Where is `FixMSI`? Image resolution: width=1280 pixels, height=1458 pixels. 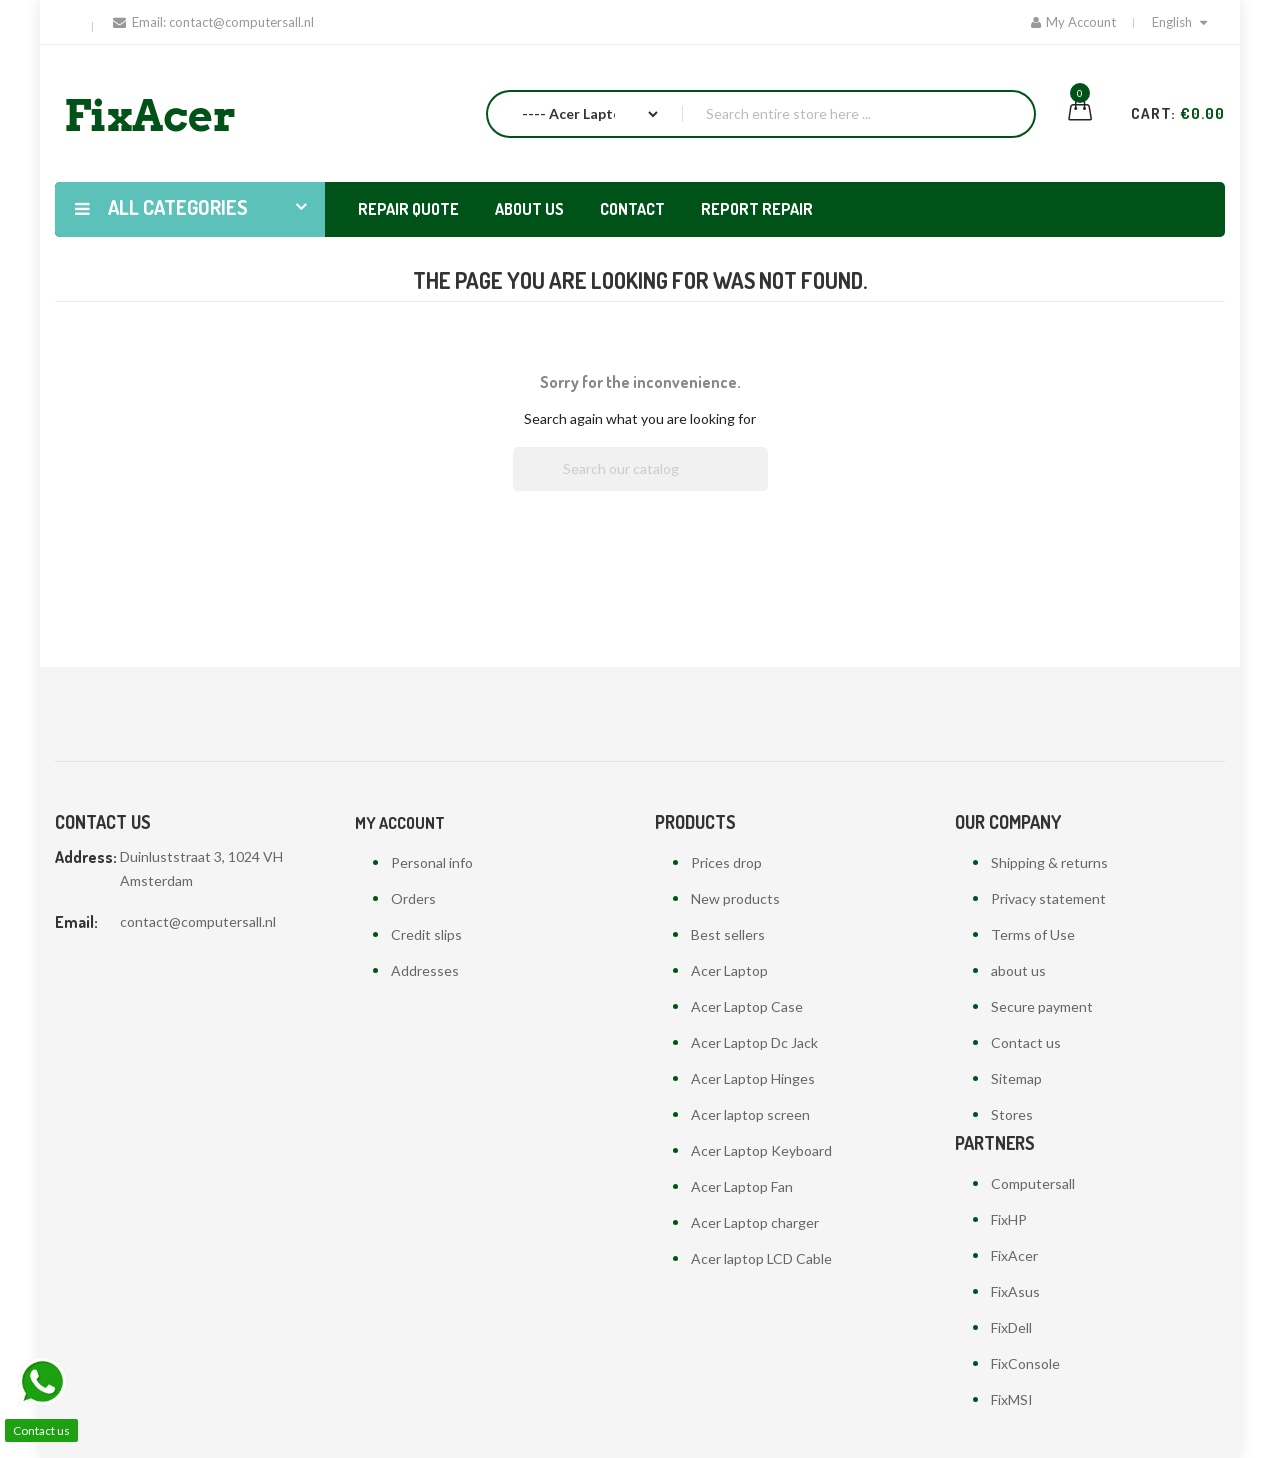
FixMSI is located at coordinates (1012, 1399).